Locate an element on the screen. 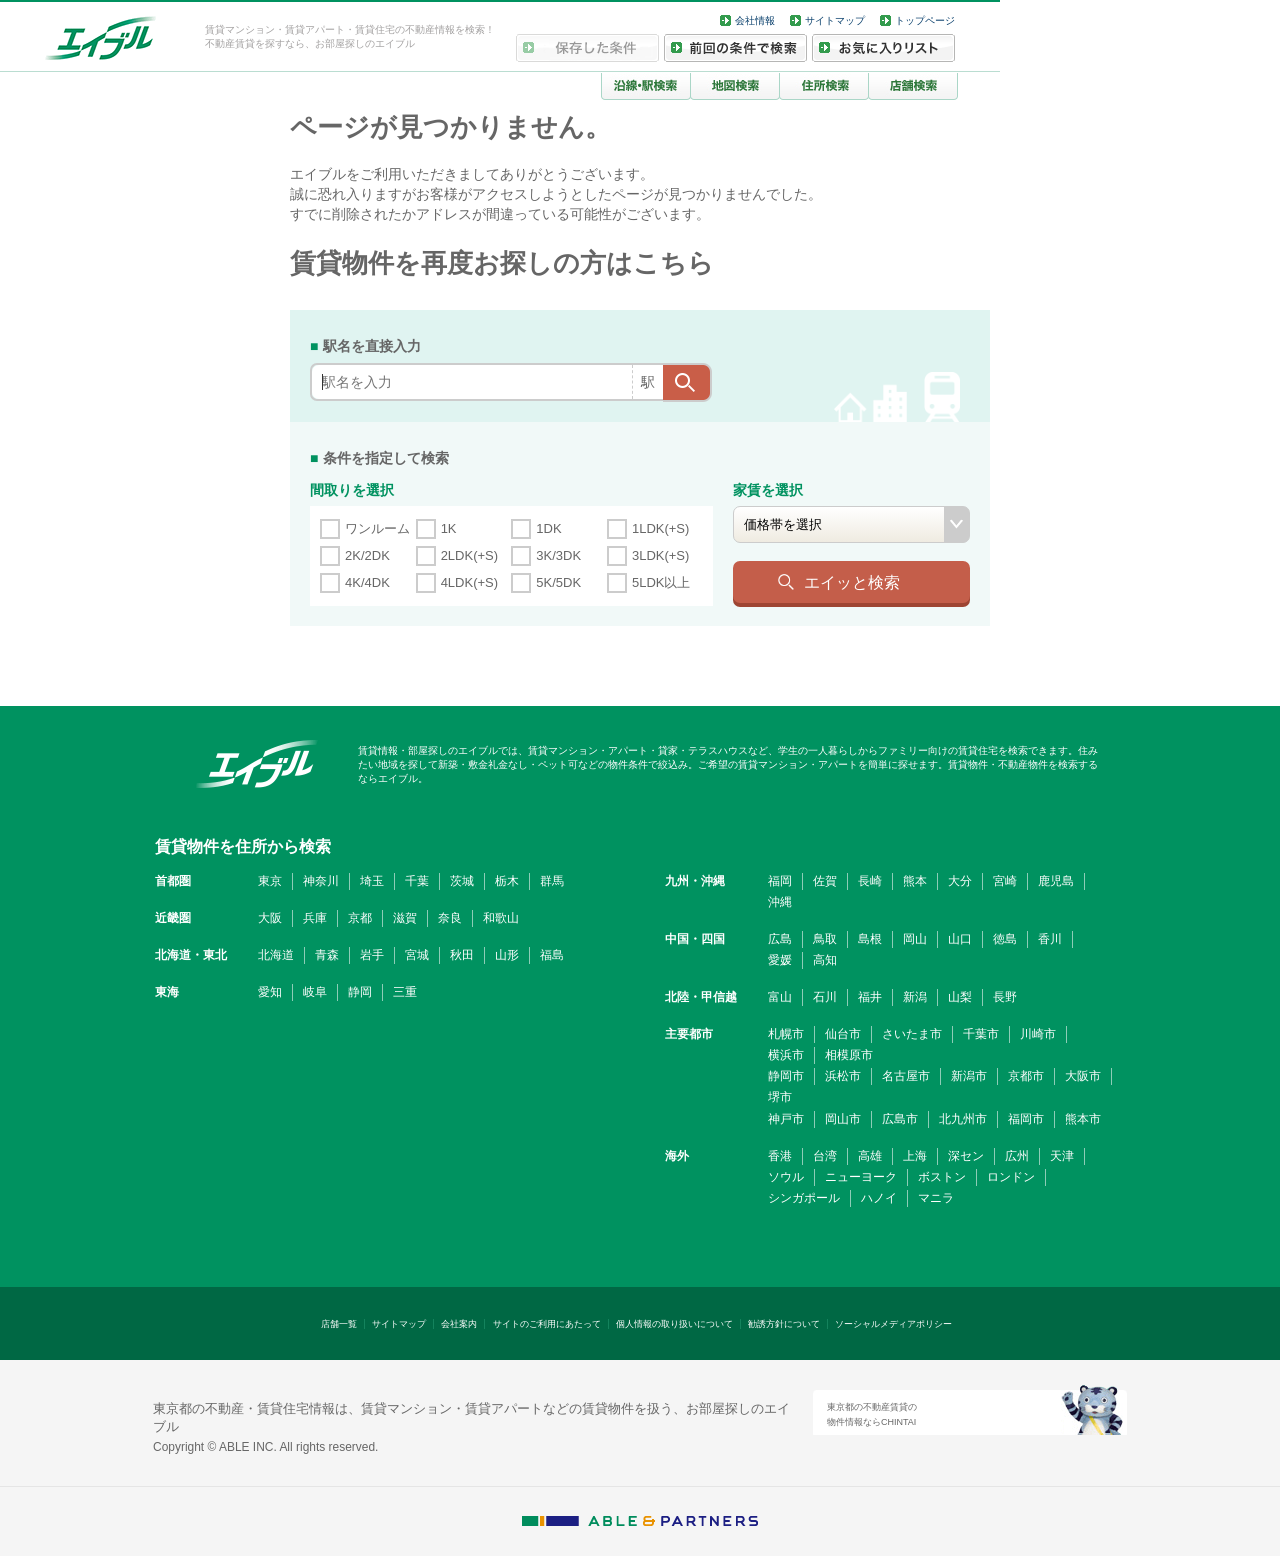 The height and width of the screenshot is (1556, 1280). 大阪 is located at coordinates (270, 918).